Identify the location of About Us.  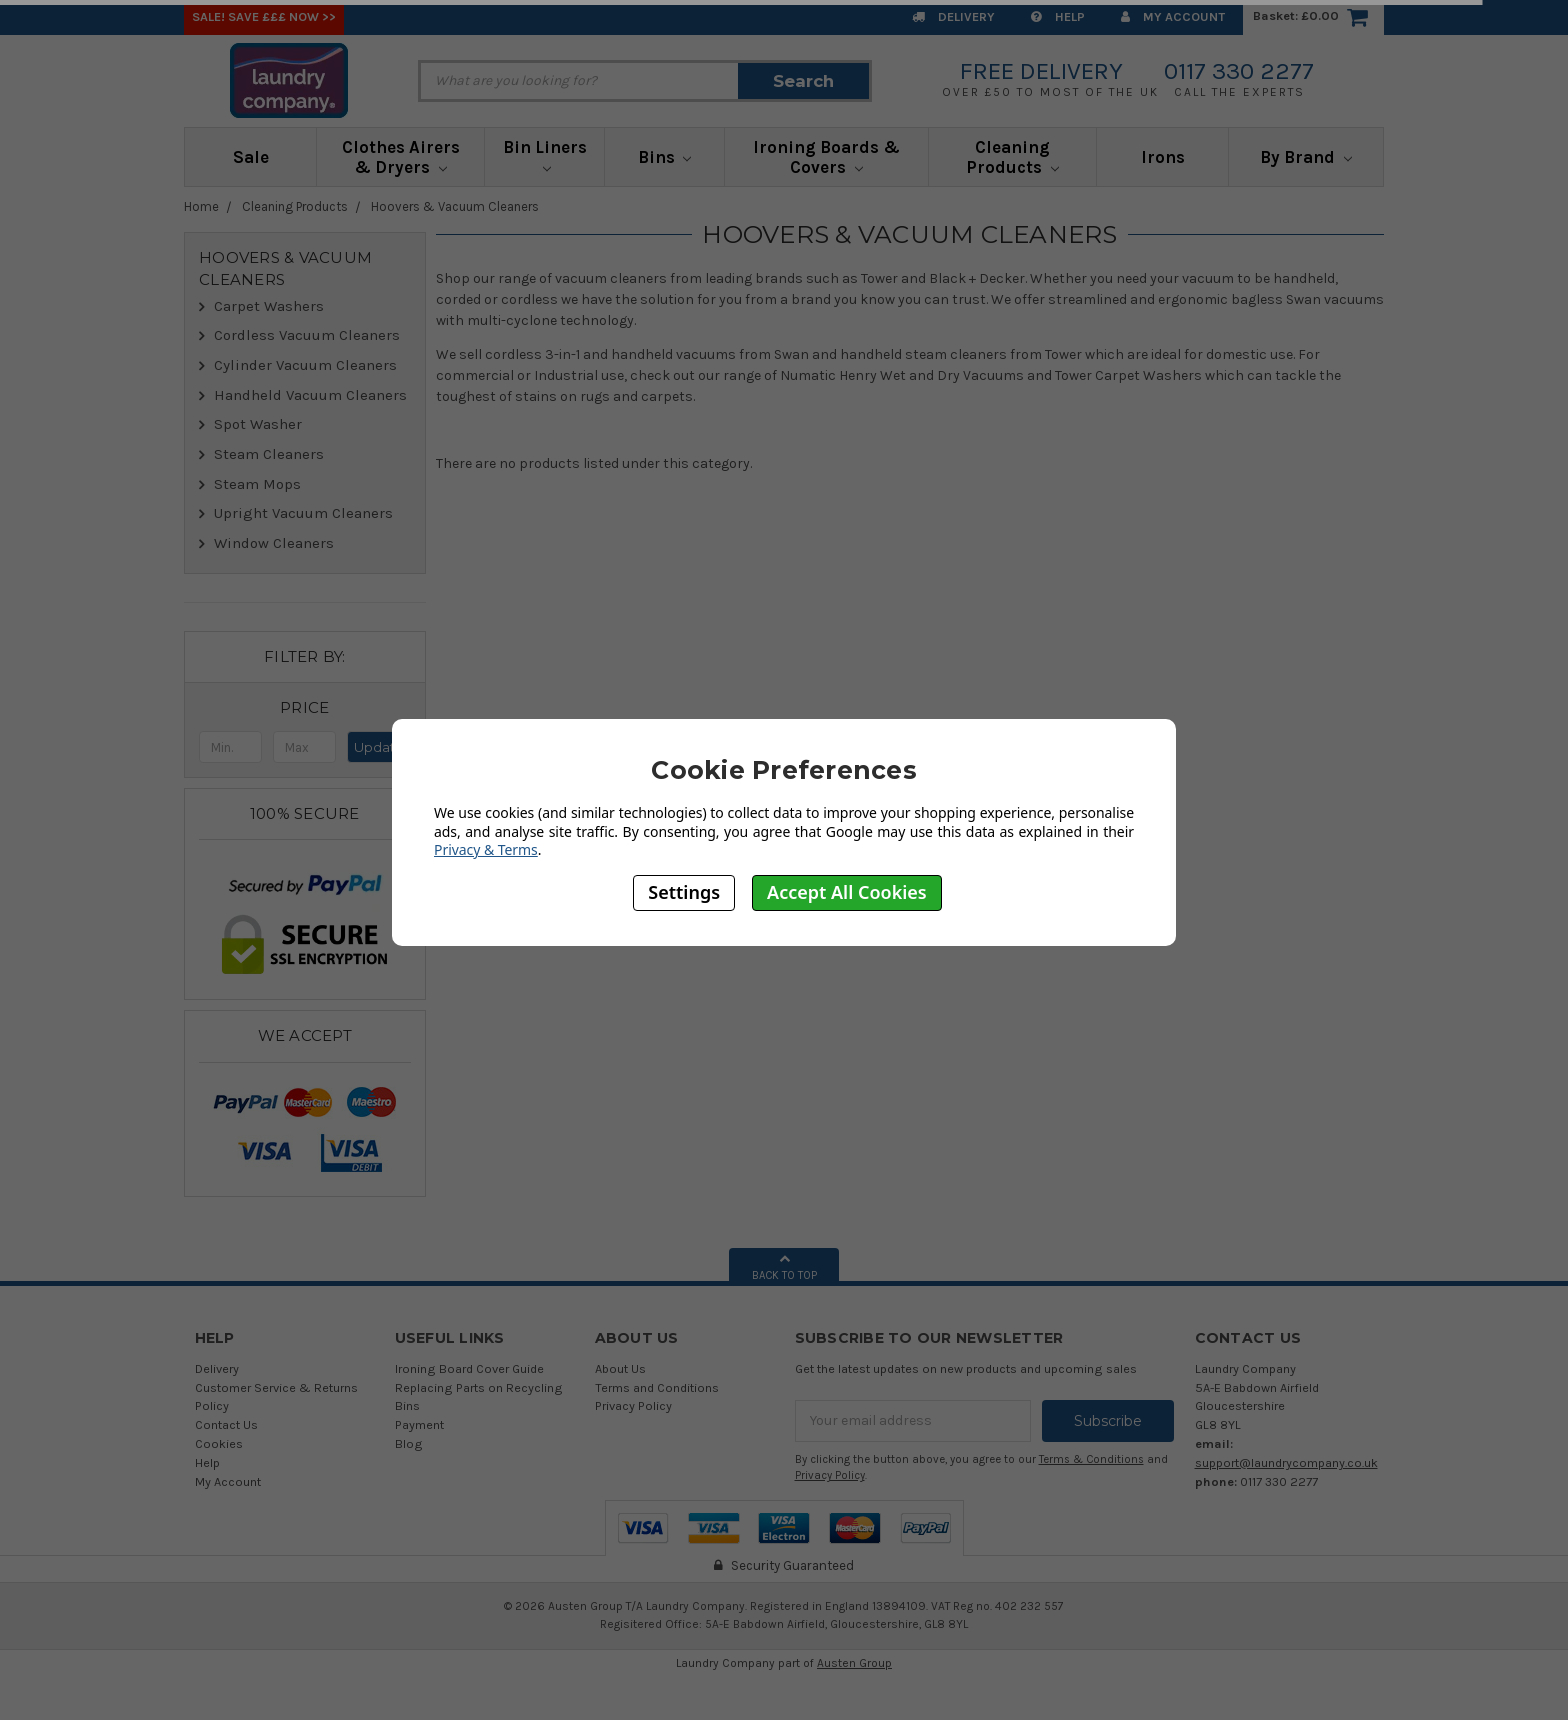
(620, 1368).